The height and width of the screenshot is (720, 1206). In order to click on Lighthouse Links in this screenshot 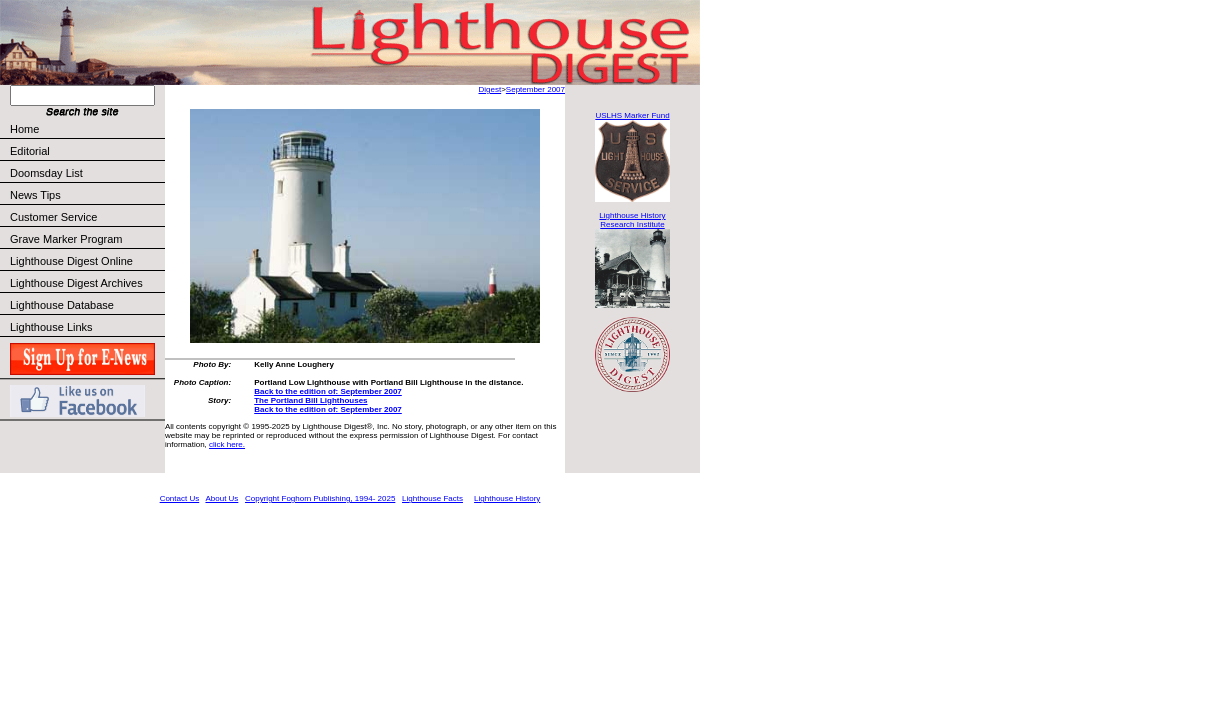, I will do `click(51, 327)`.